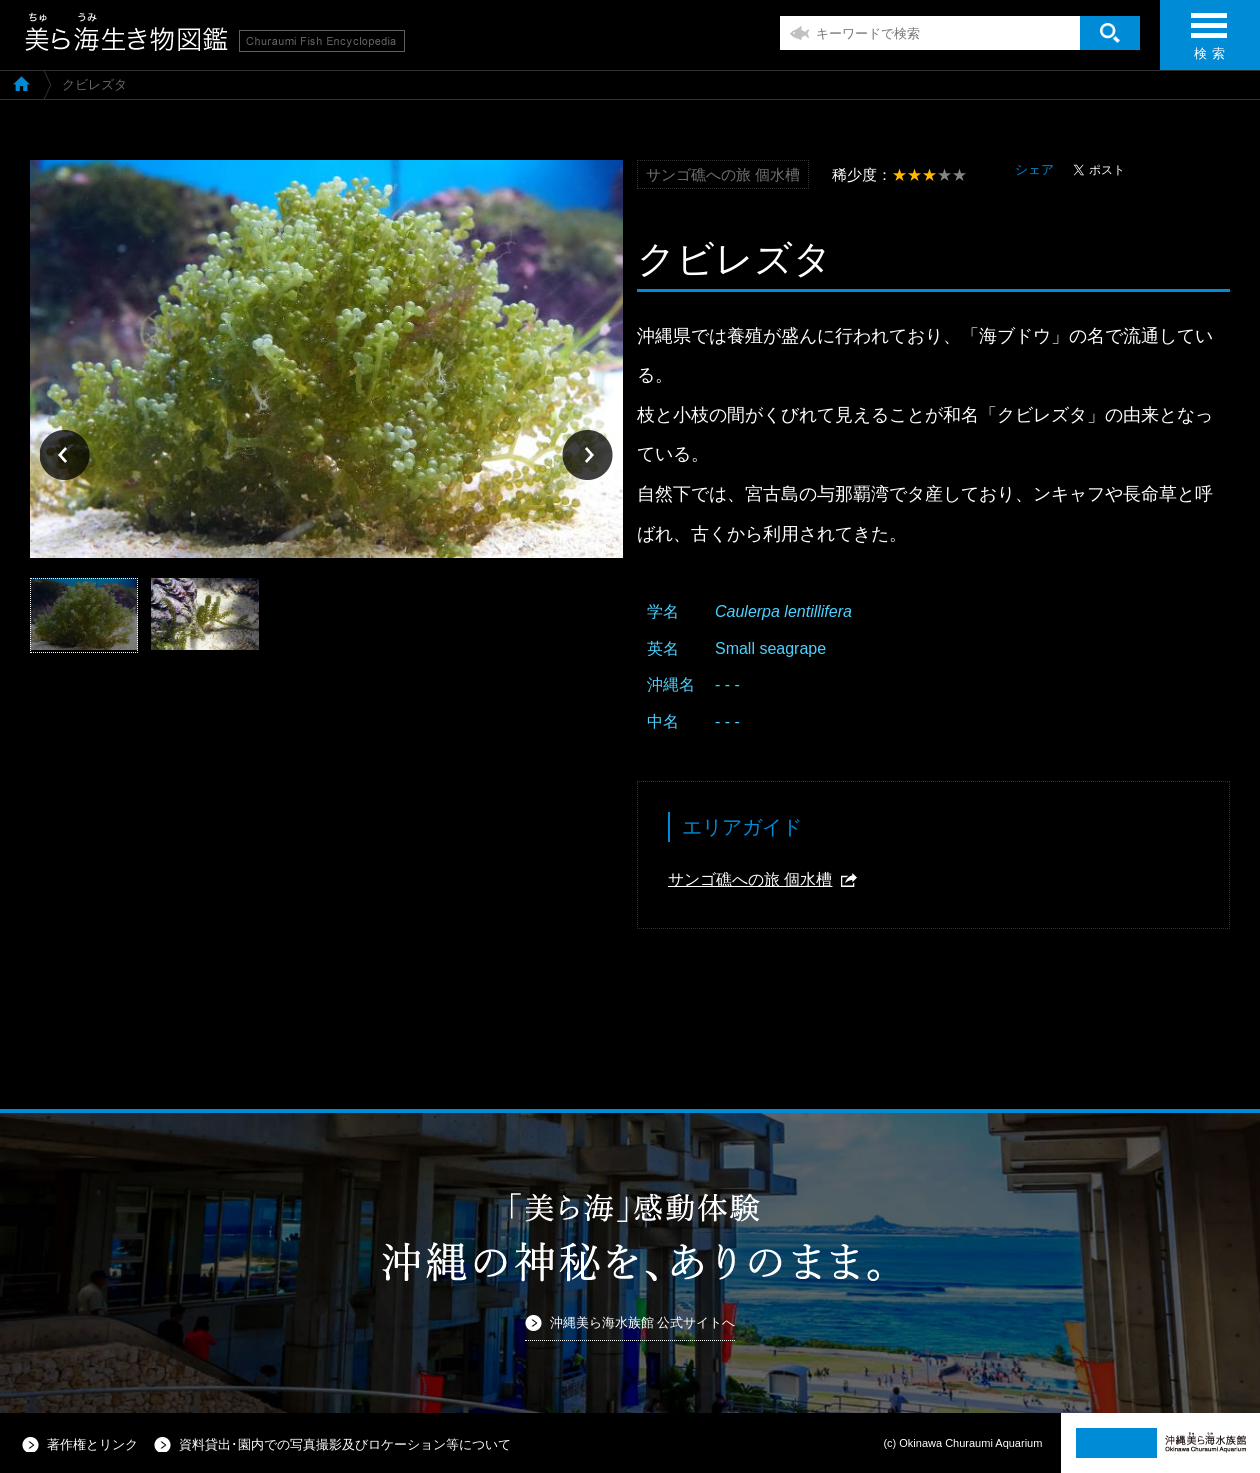 The image size is (1260, 1473). I want to click on サンゴ礁への旅 個水槽, so click(750, 879).